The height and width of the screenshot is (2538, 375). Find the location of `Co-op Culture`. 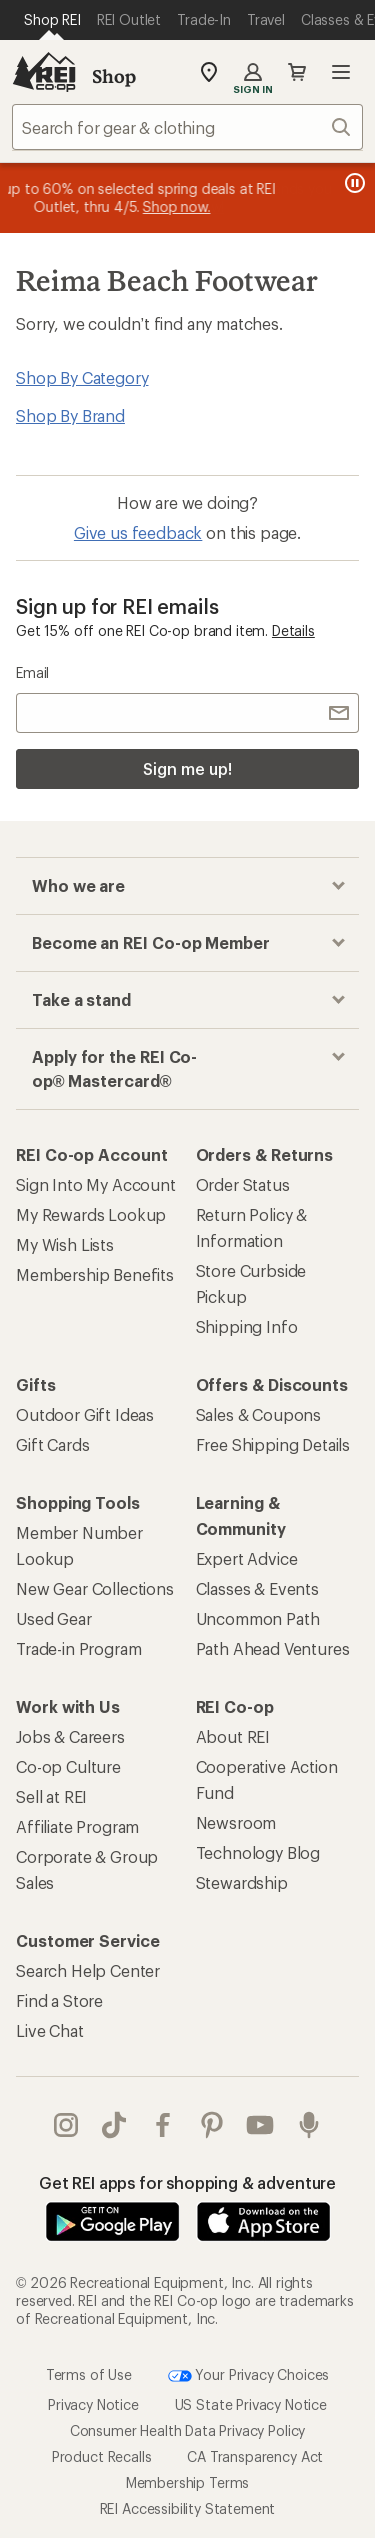

Co-op Culture is located at coordinates (68, 1766).